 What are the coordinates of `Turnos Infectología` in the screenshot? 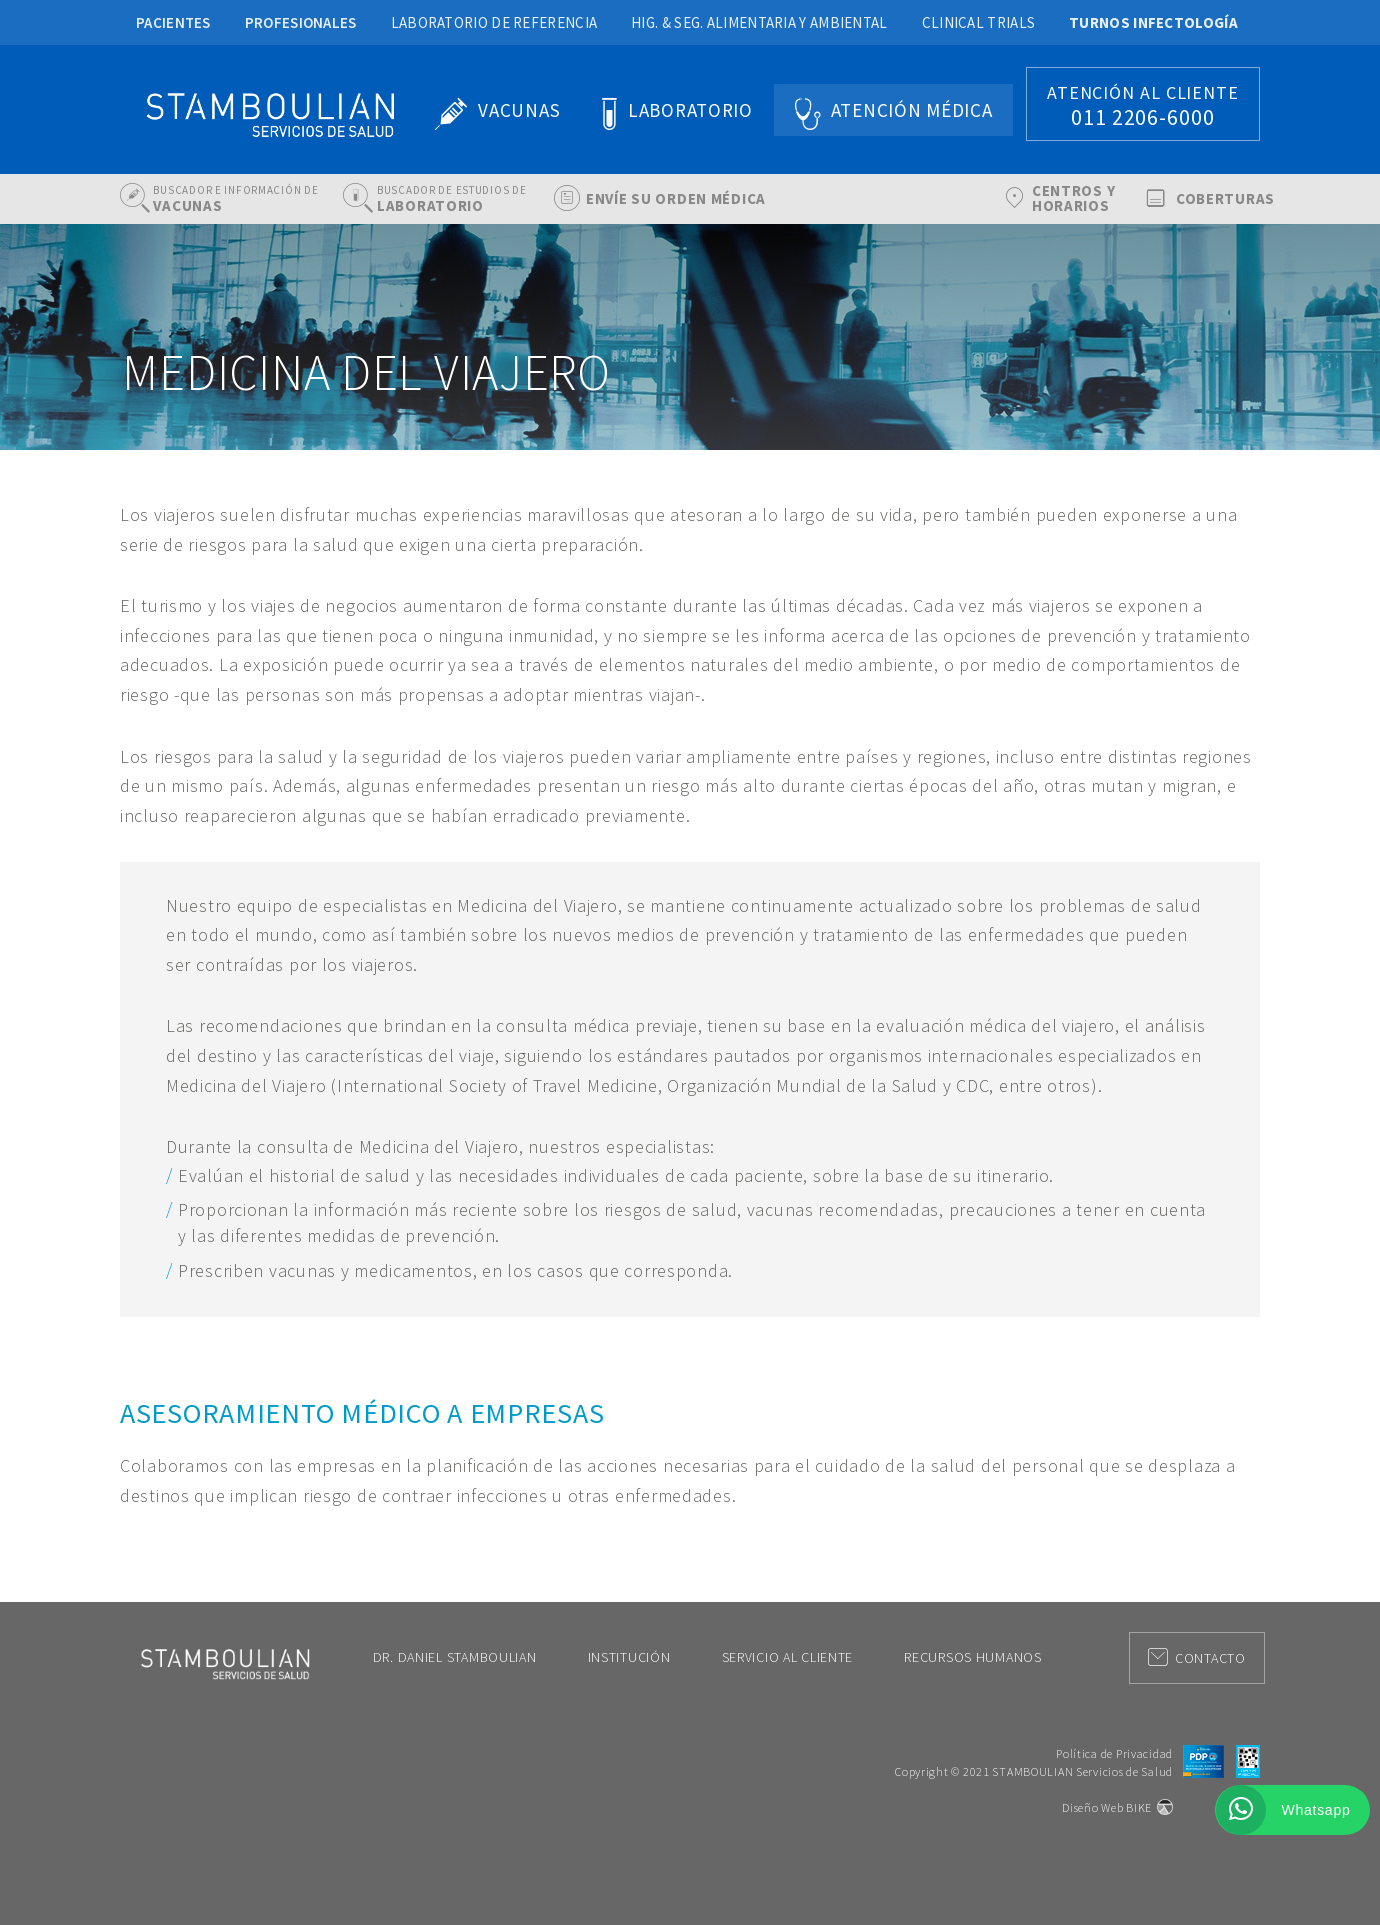 It's located at (1153, 22).